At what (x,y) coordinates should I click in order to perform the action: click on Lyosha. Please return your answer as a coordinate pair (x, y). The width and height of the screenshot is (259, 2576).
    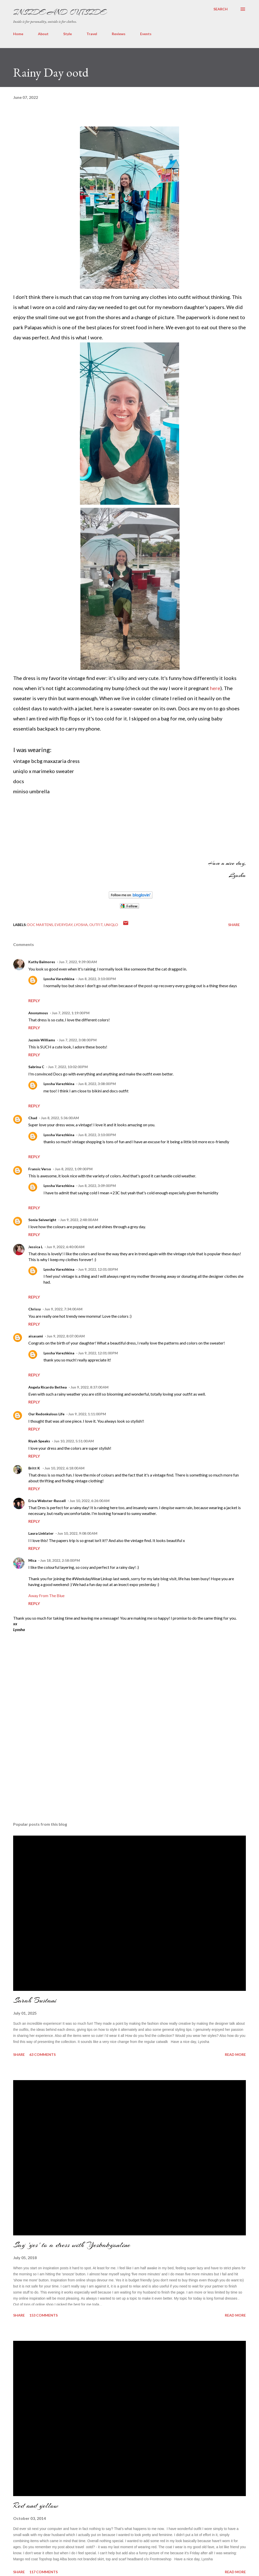
    Looking at the image, I should click on (81, 924).